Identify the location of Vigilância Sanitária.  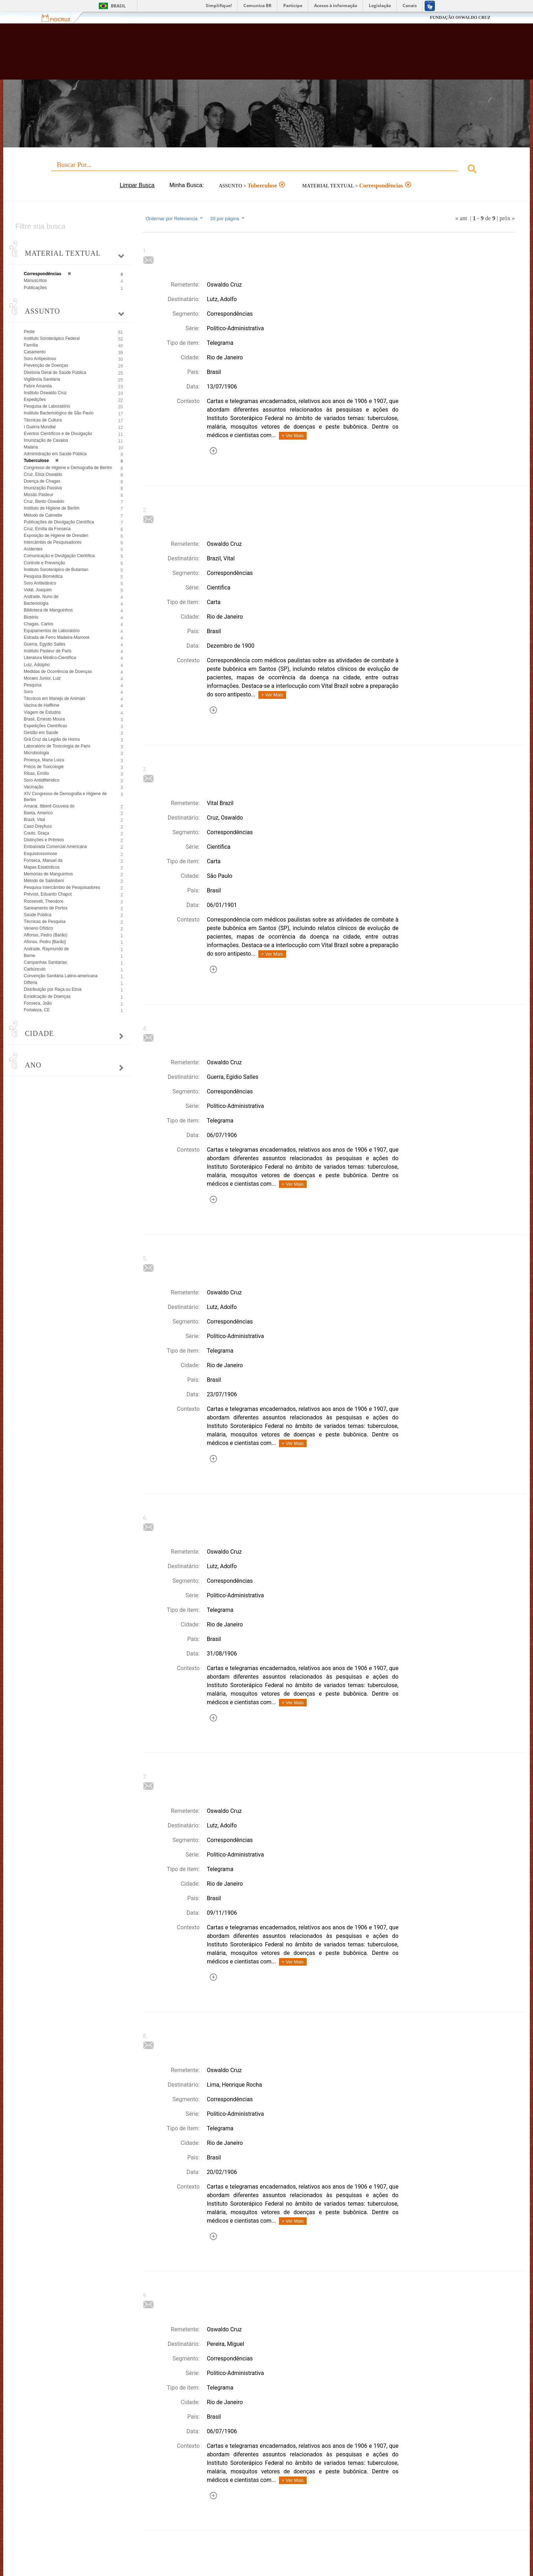
(42, 379).